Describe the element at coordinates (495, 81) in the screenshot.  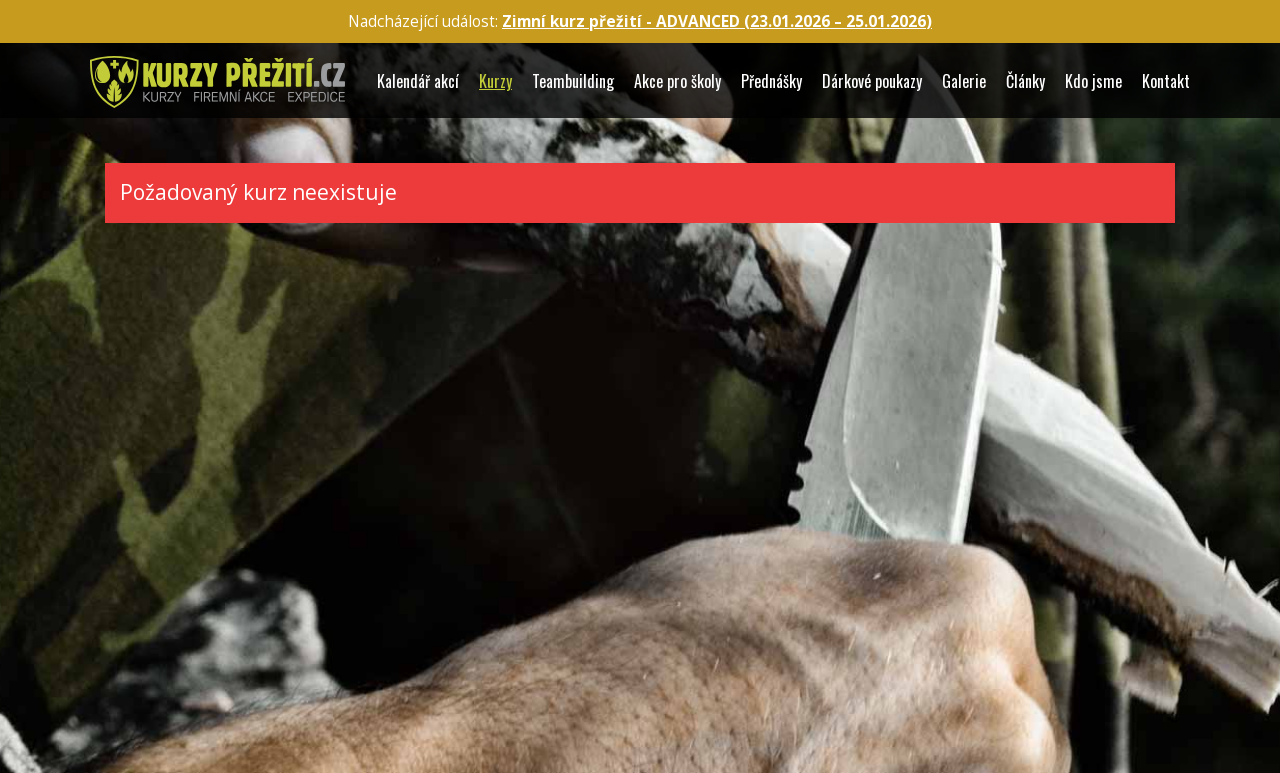
I see `Kurzy` at that location.